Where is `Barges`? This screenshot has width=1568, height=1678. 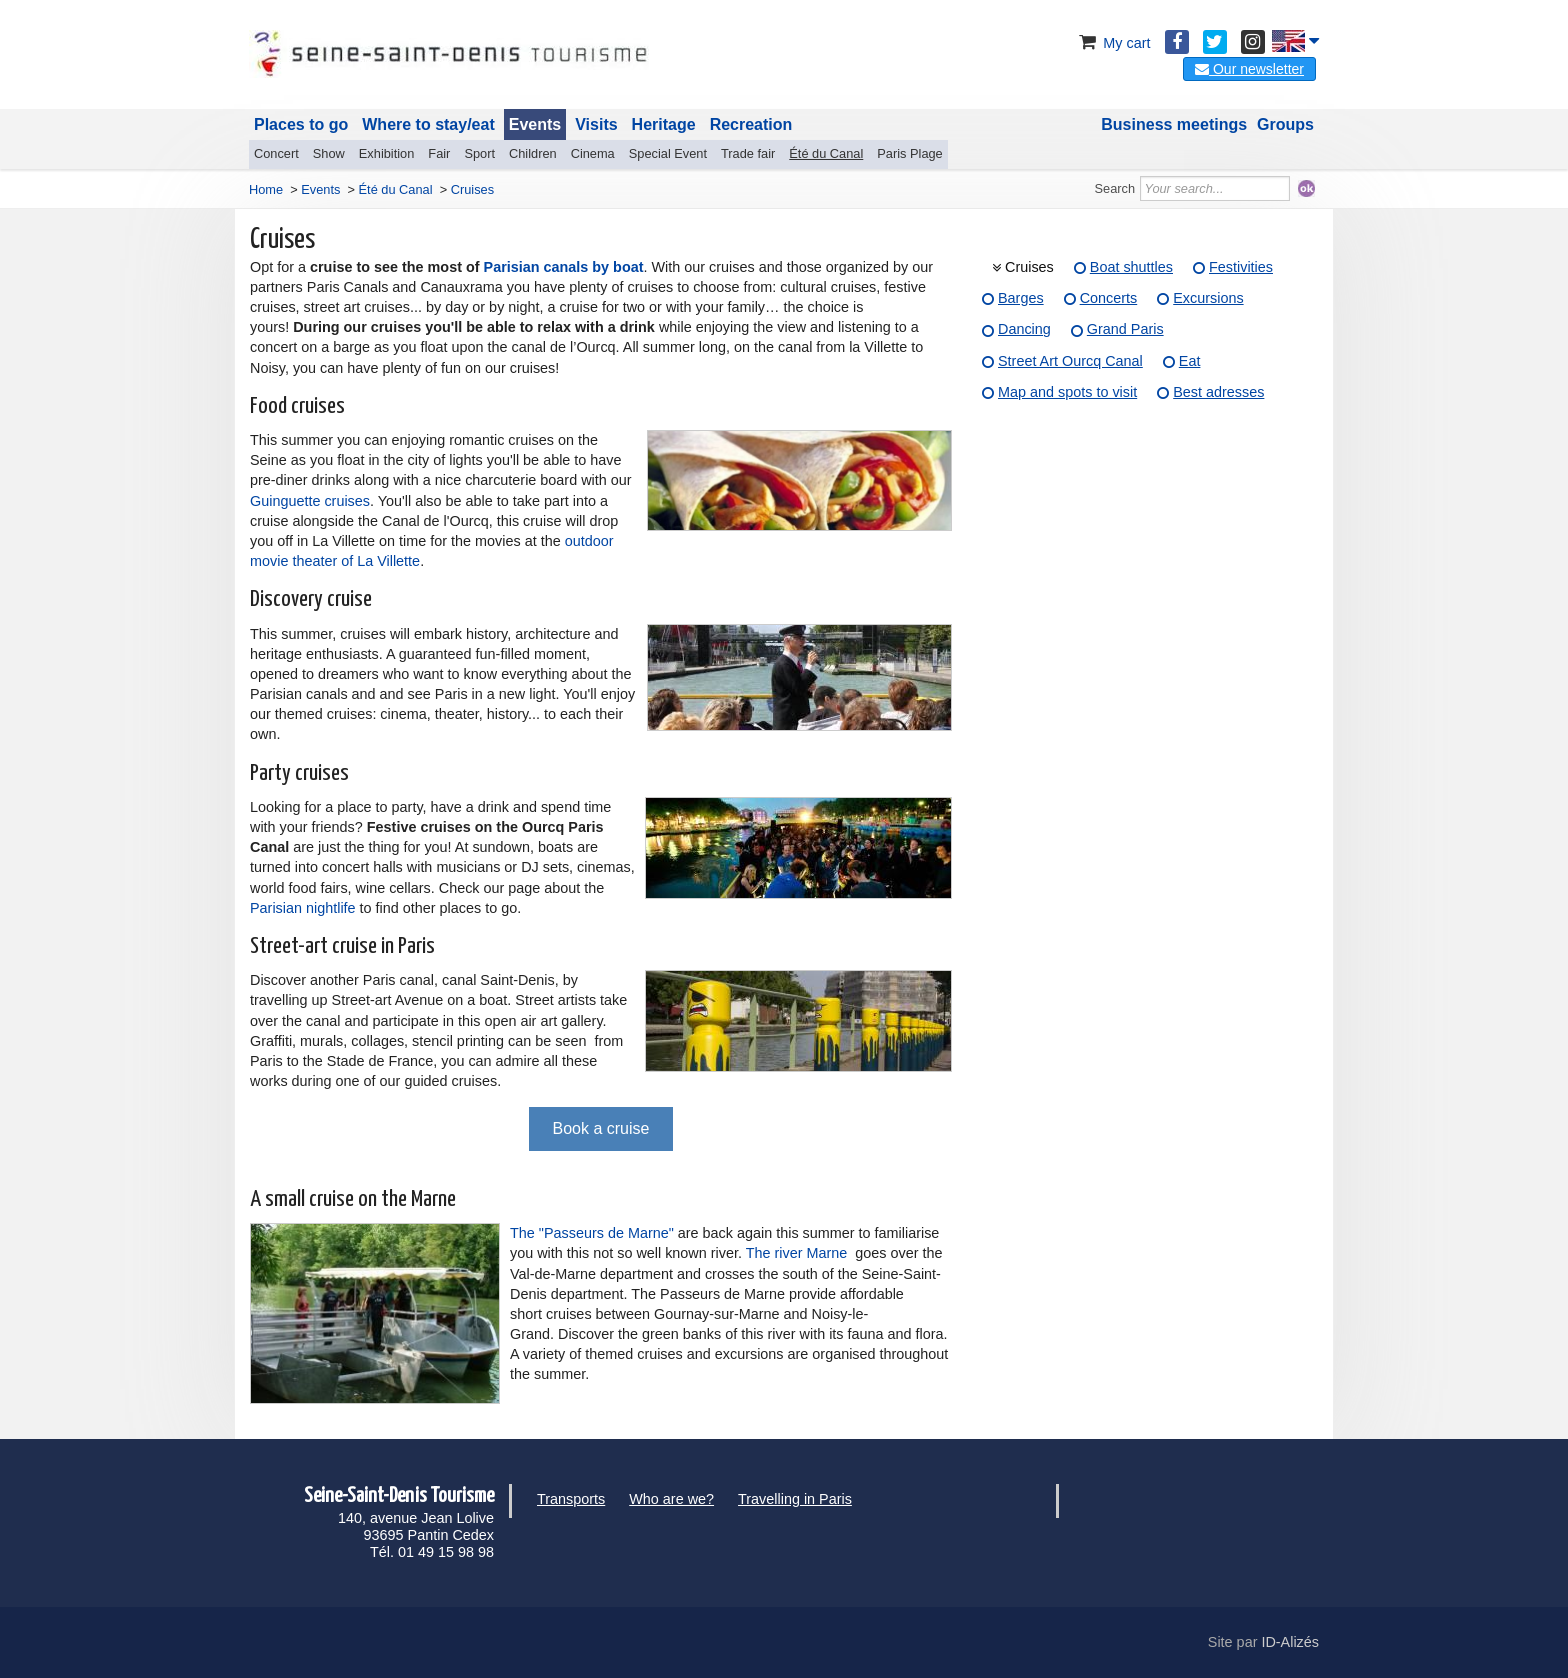
Barges is located at coordinates (1021, 298).